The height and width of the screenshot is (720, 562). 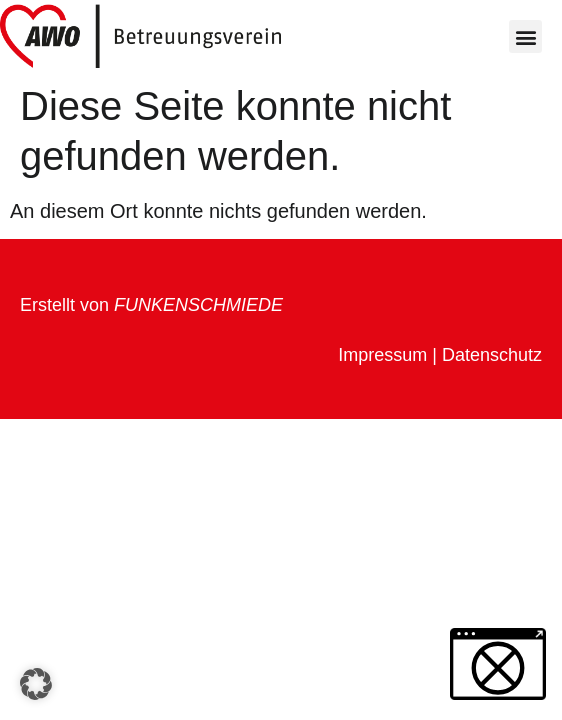 I want to click on Datenschutz, so click(x=492, y=355).